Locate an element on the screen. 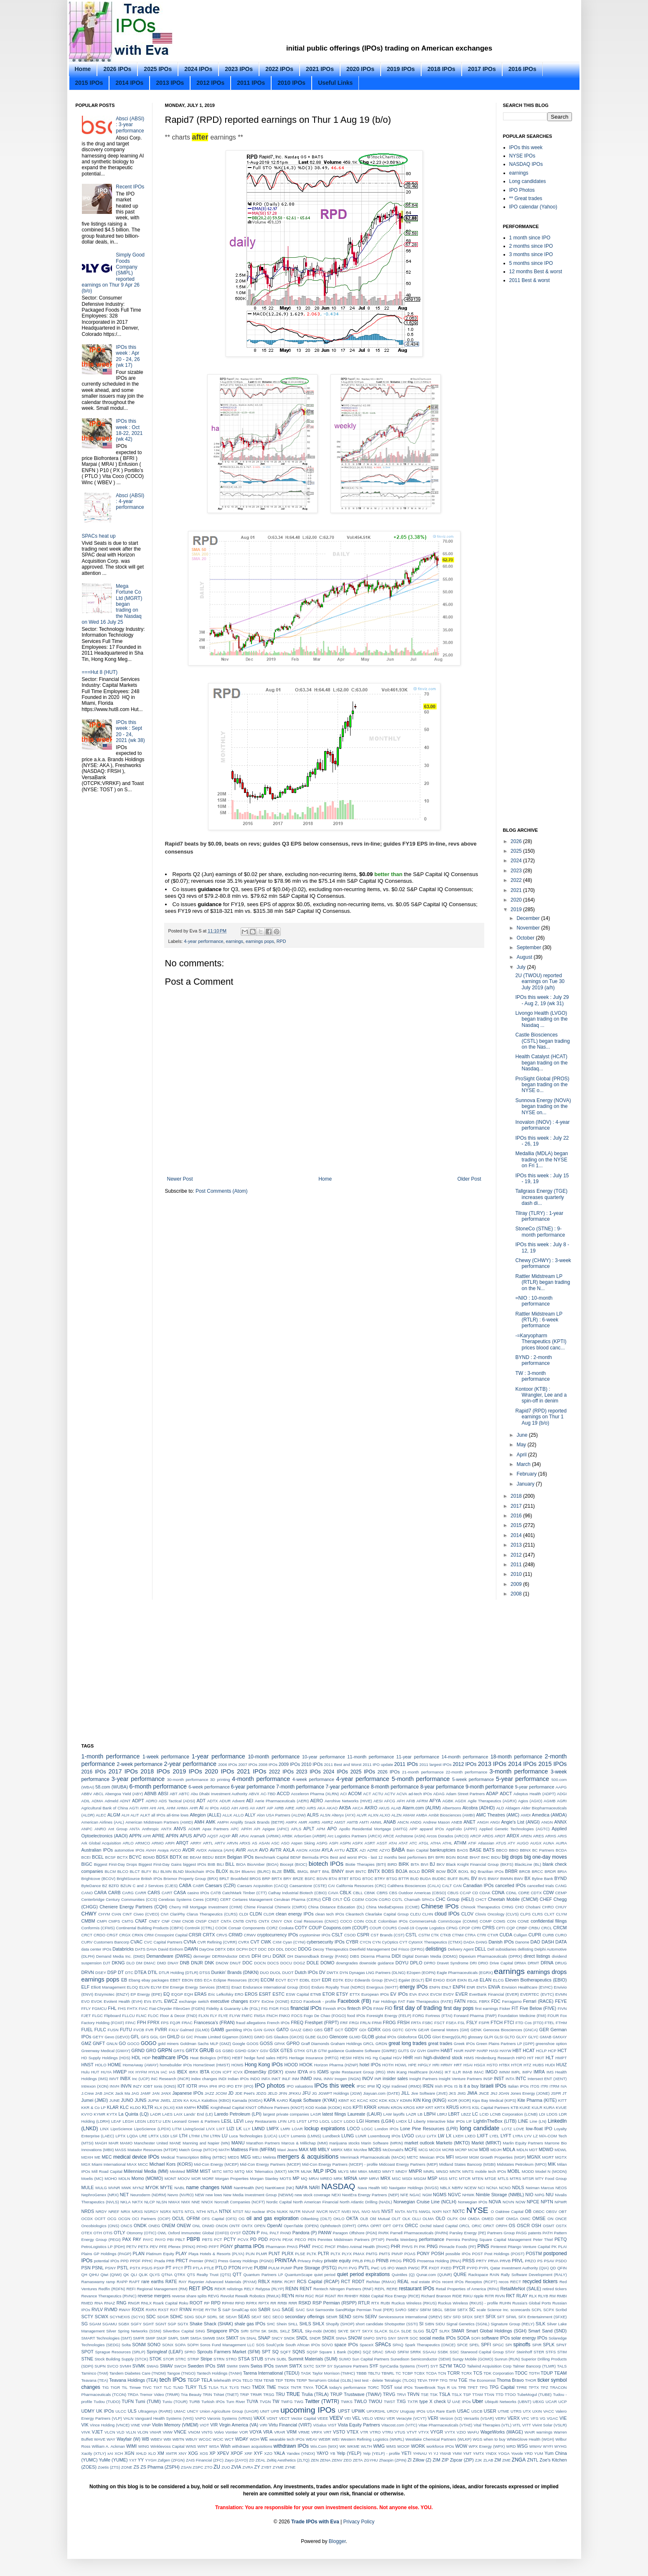 This screenshot has width=648, height=2576. Spark Therapeutics (ONCE) is located at coordinates (430, 2344).